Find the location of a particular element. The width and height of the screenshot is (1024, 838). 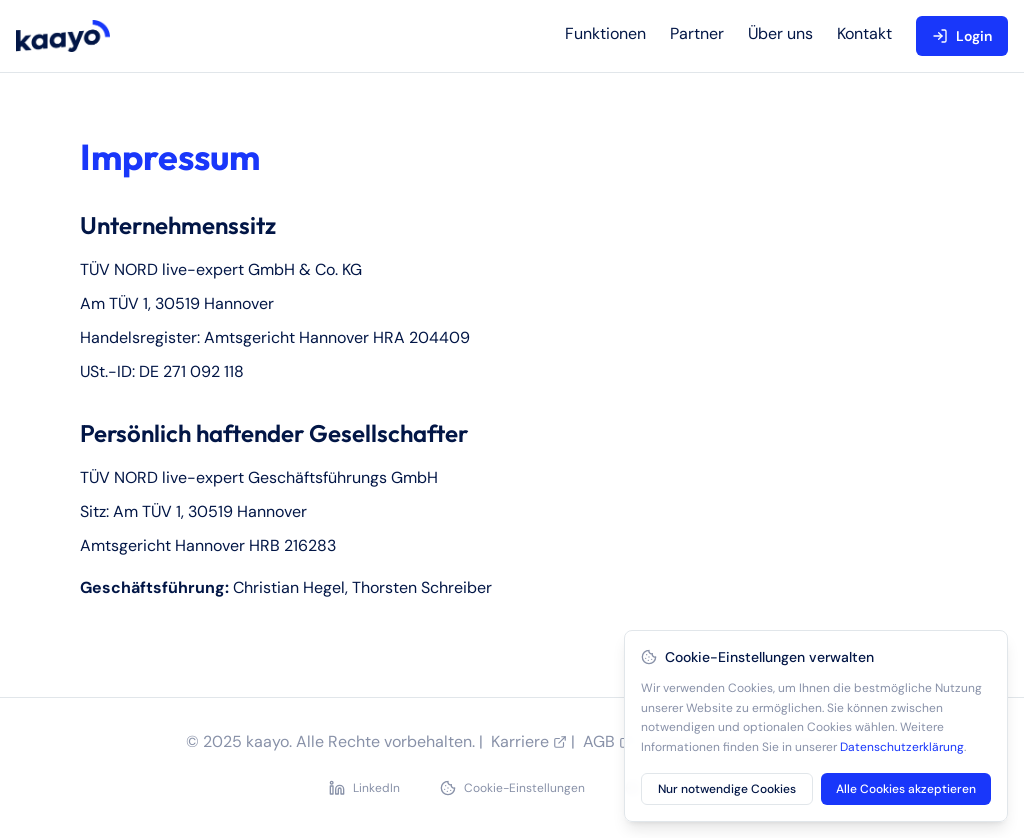

Kontakt is located at coordinates (864, 33).